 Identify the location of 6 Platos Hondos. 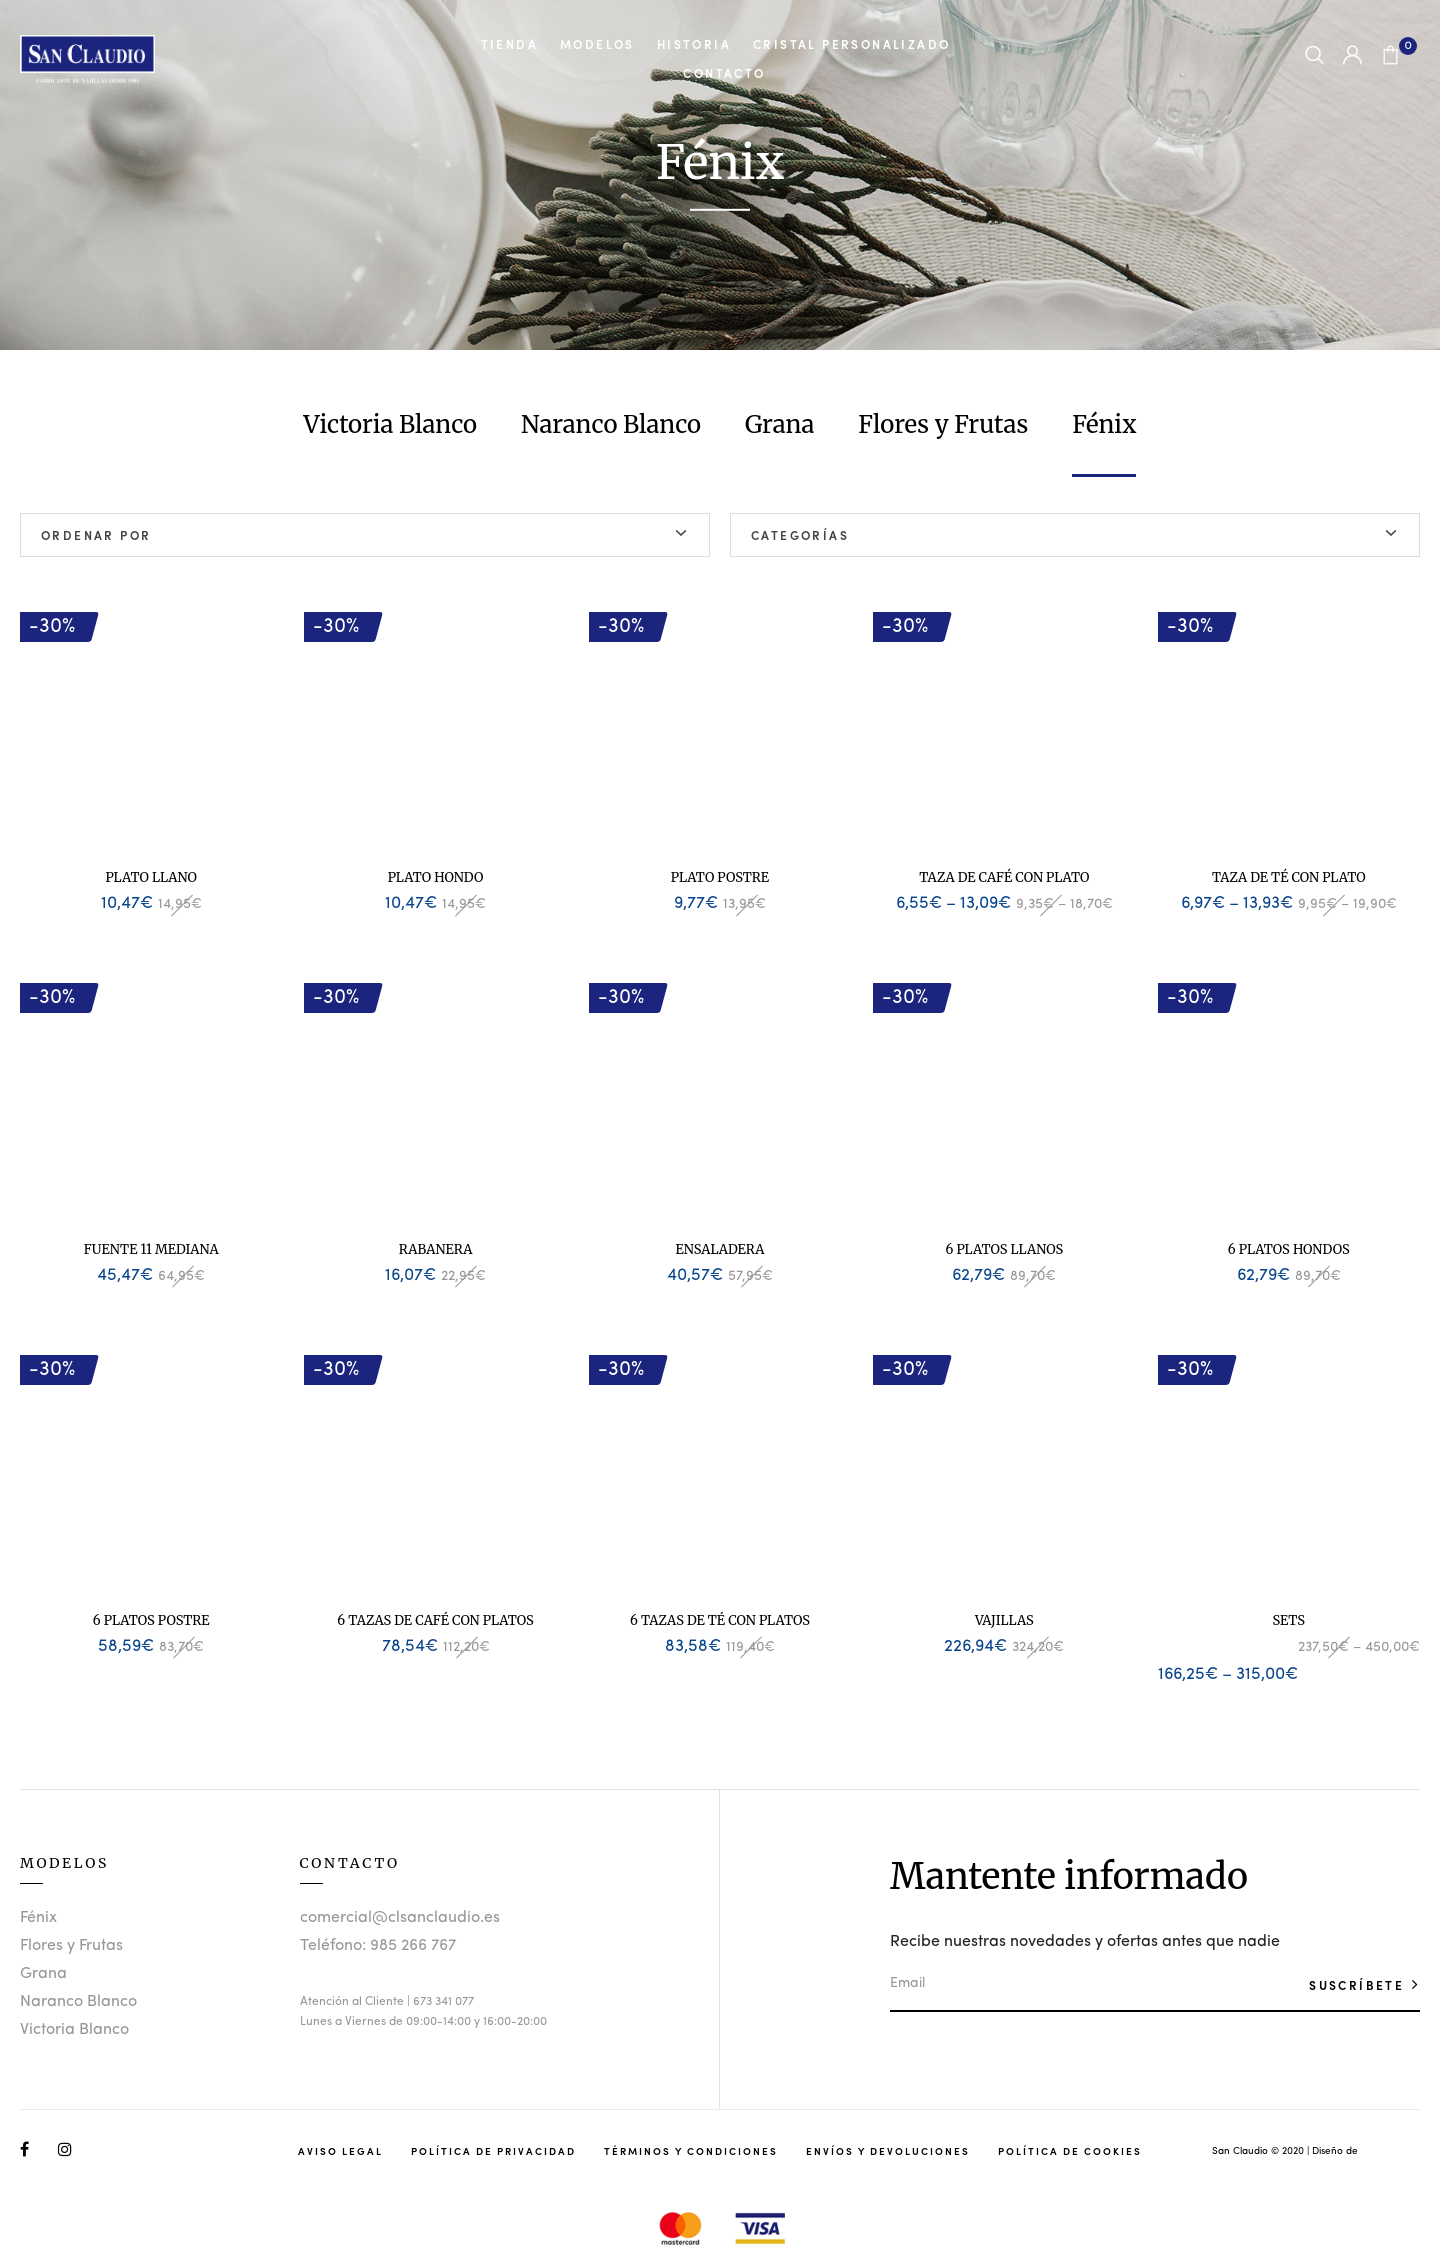
(1289, 1249).